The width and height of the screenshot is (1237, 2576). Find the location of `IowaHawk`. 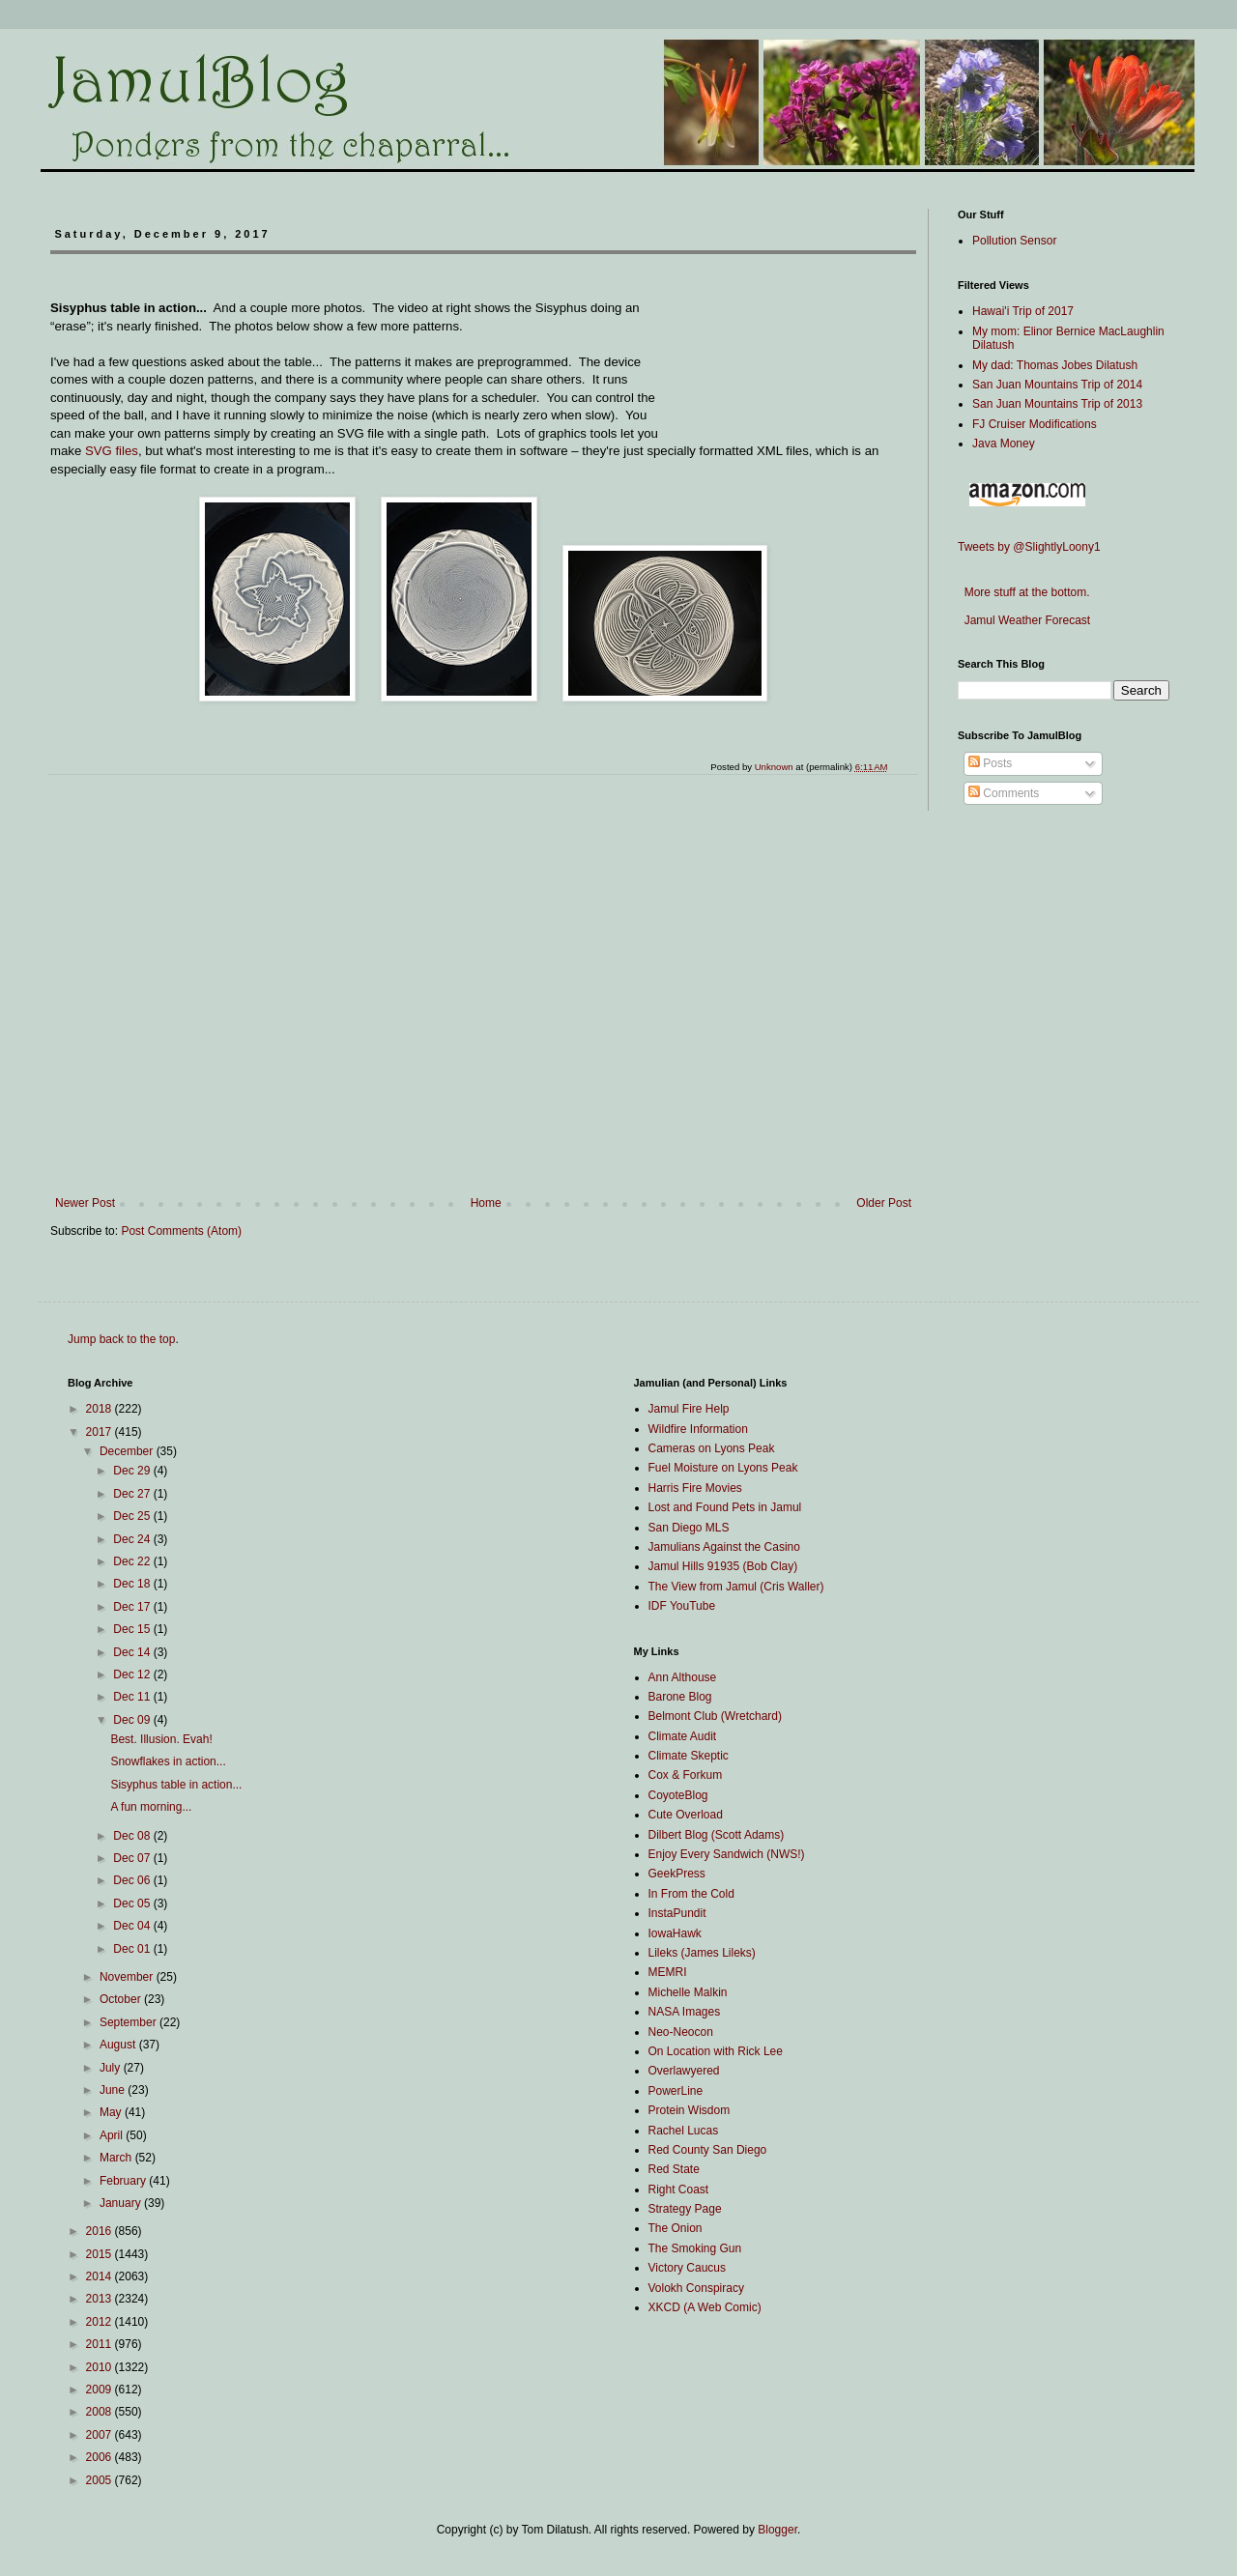

IowaHawk is located at coordinates (675, 1933).